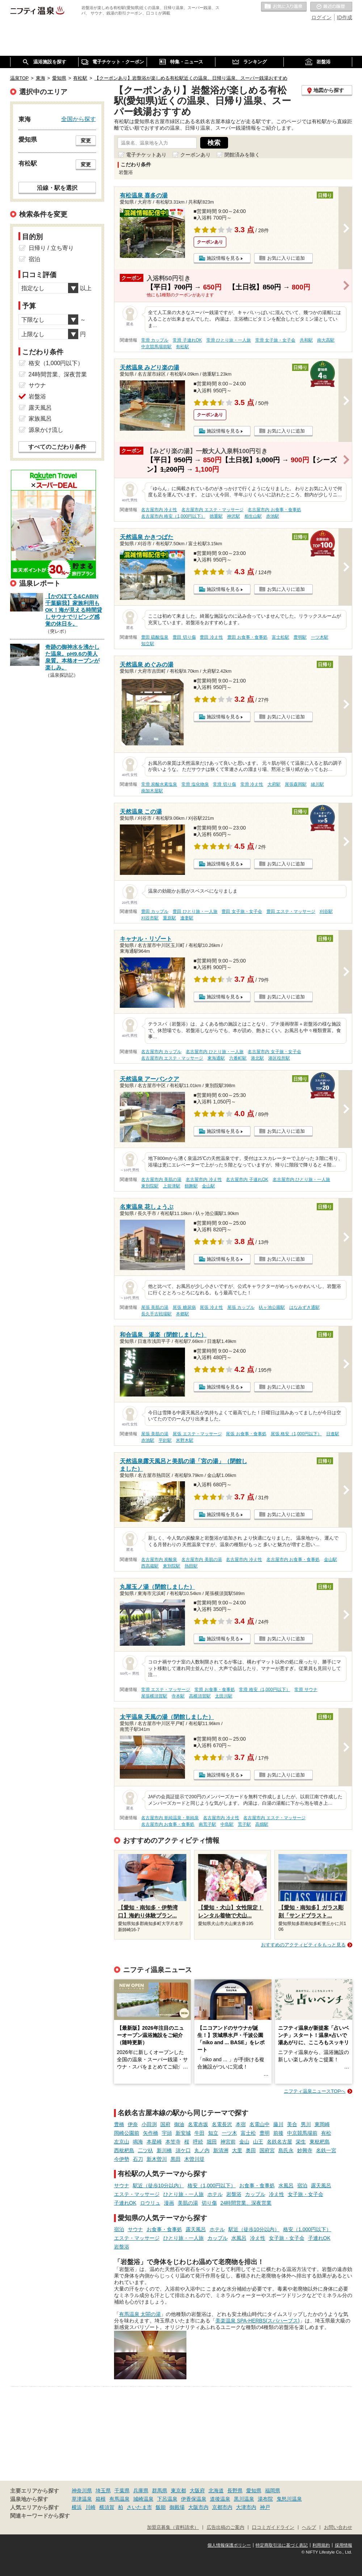  I want to click on 本郷駅, so click(182, 1313).